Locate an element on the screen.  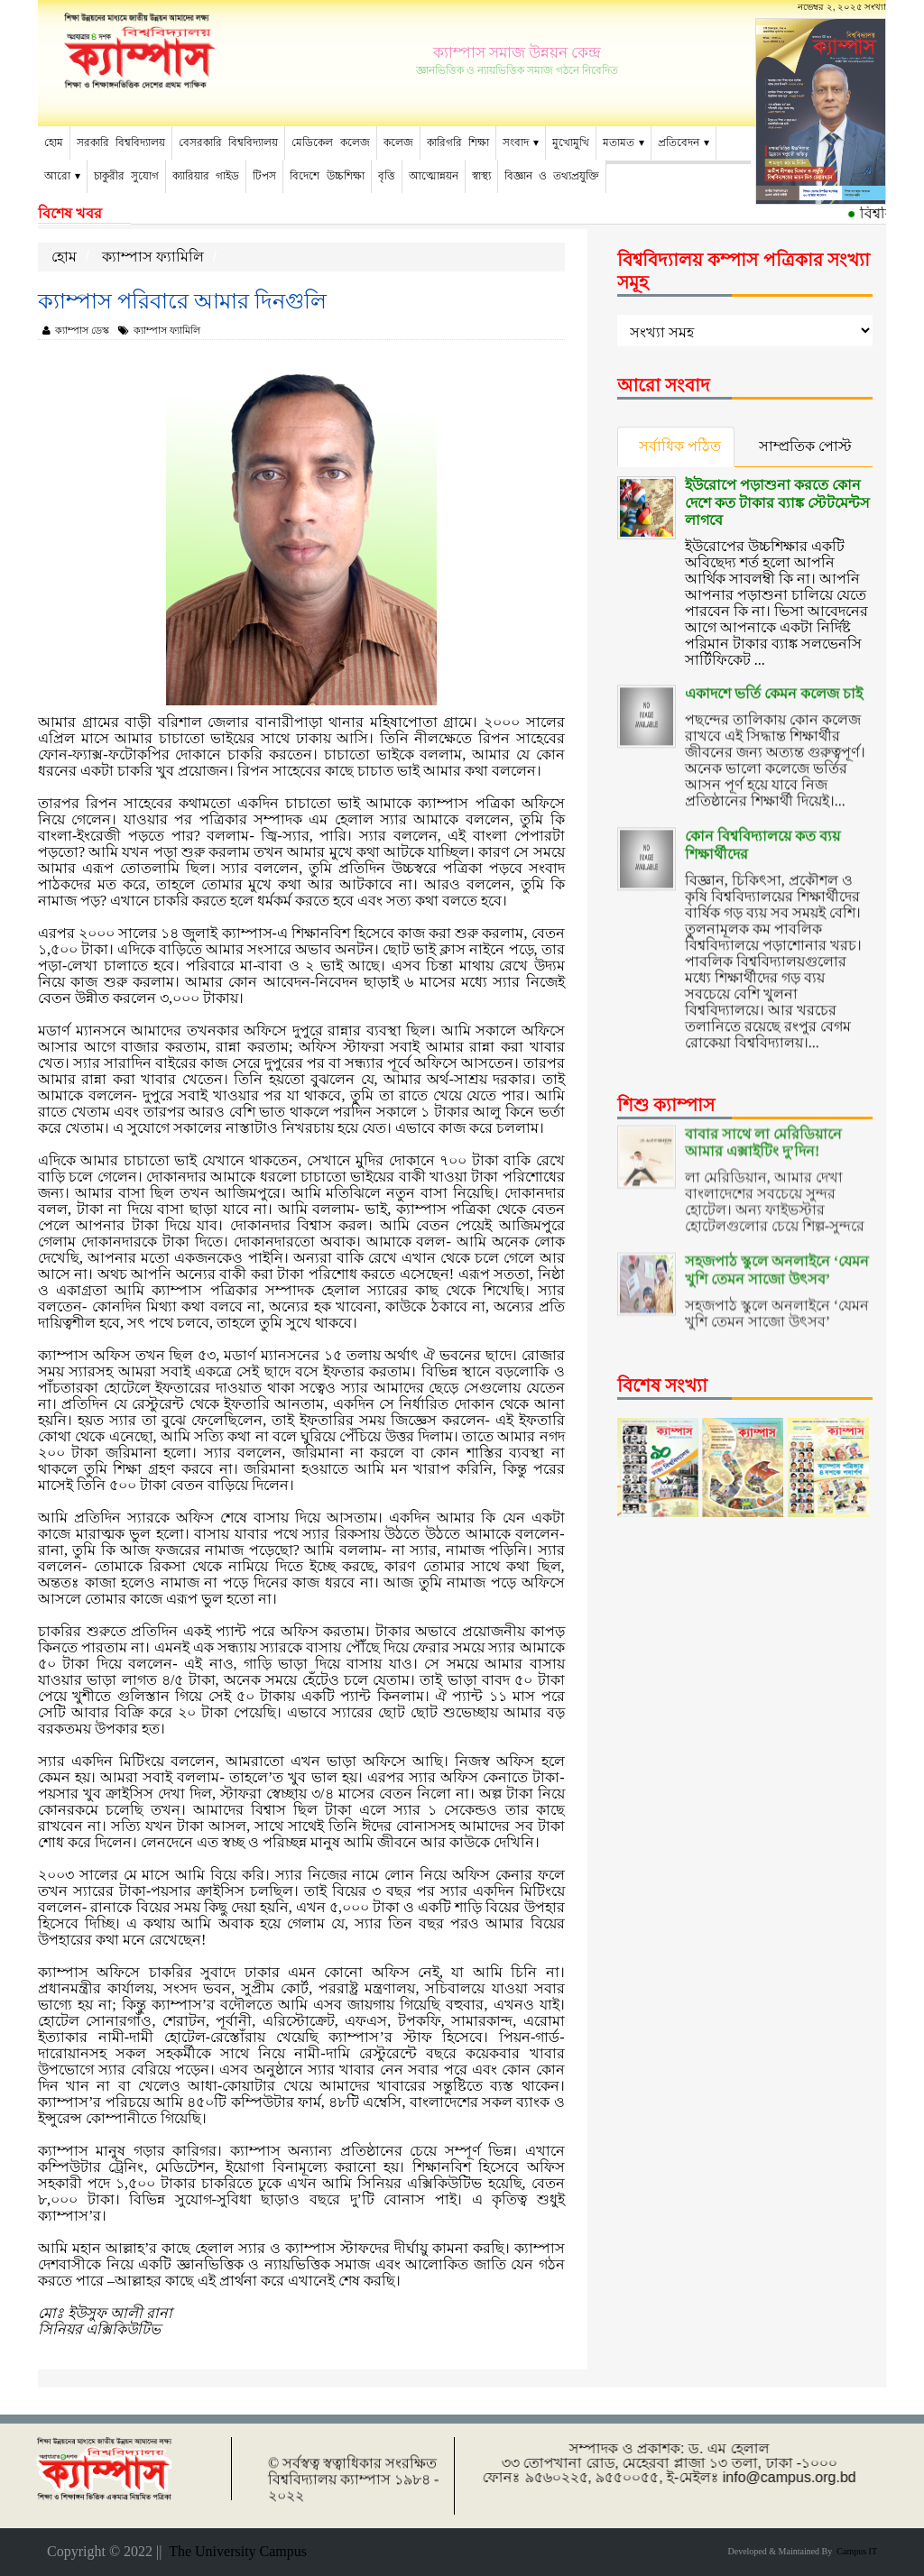
সংবাদ is located at coordinates (516, 142).